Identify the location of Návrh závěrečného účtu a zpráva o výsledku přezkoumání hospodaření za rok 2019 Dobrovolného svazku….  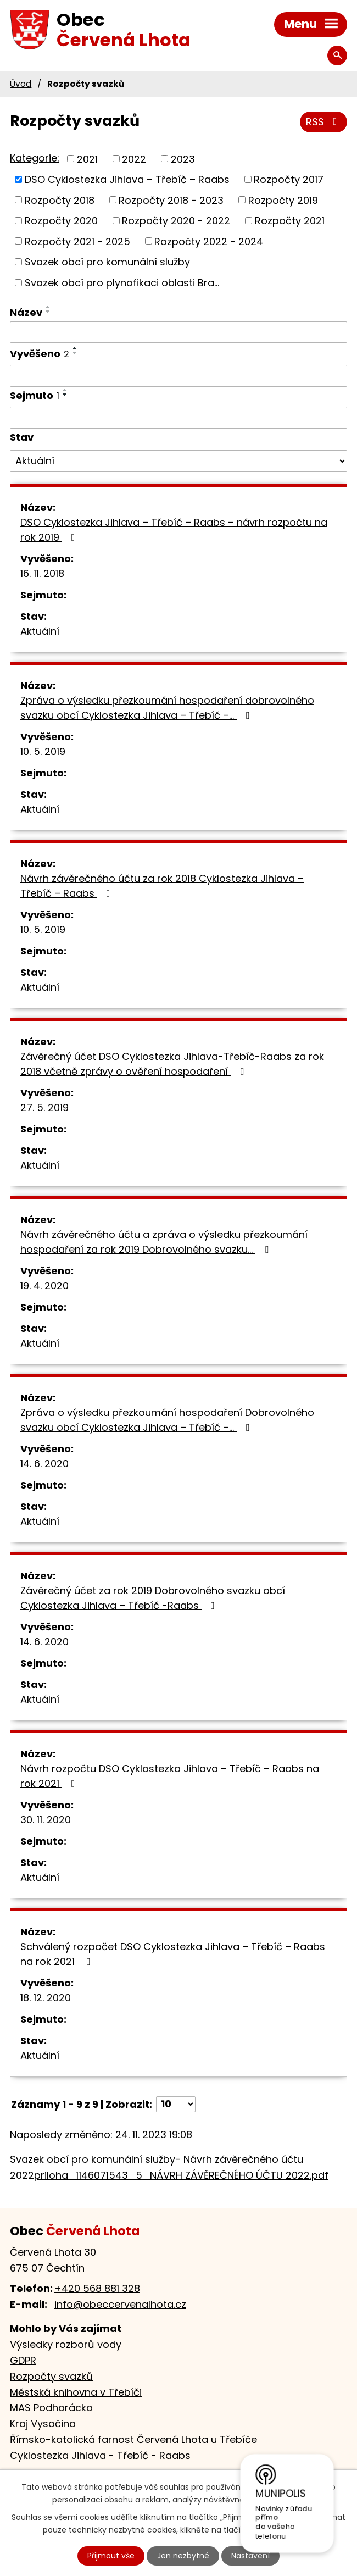
(164, 1242).